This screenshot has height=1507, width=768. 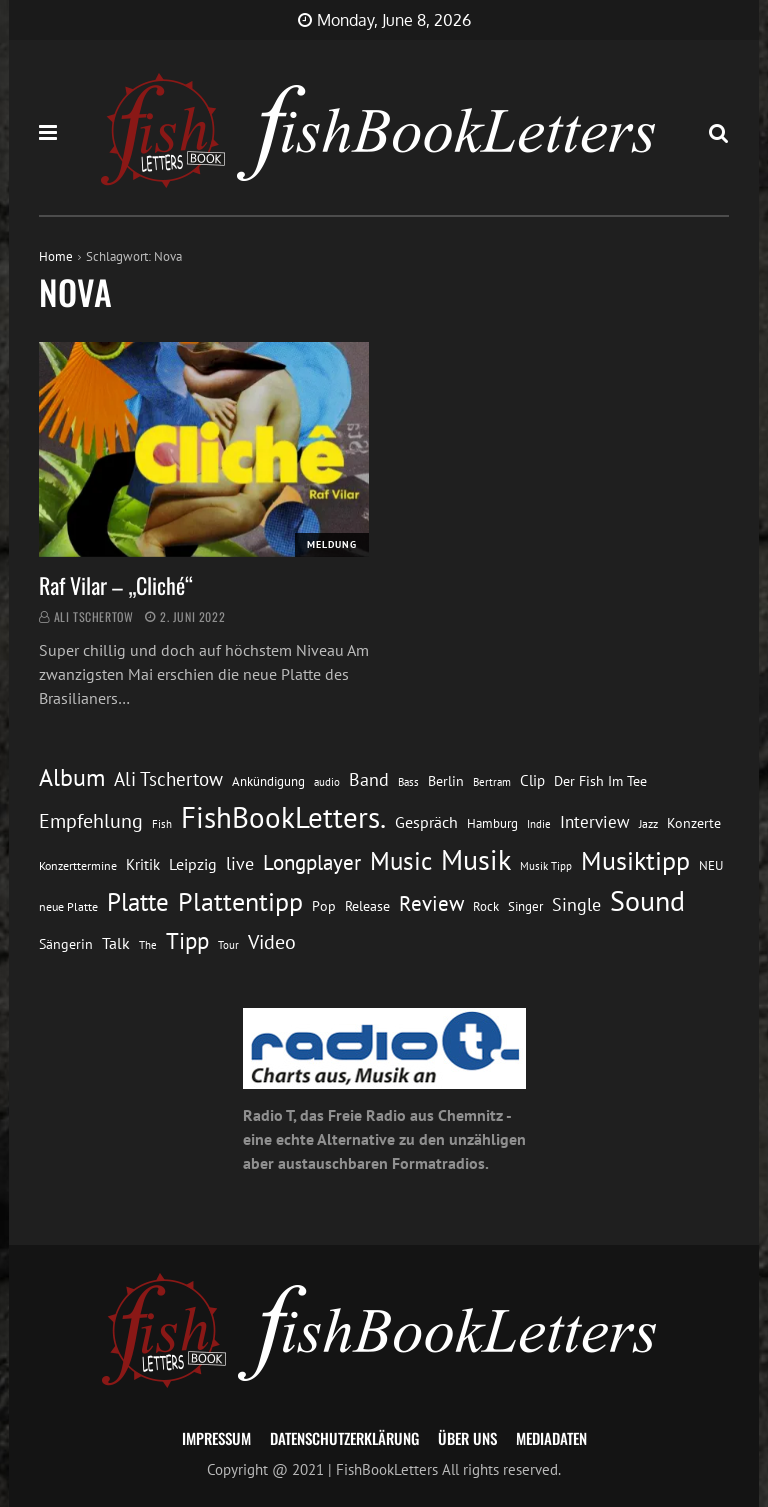 I want to click on Review [Review (36 Einträge)], so click(x=431, y=903).